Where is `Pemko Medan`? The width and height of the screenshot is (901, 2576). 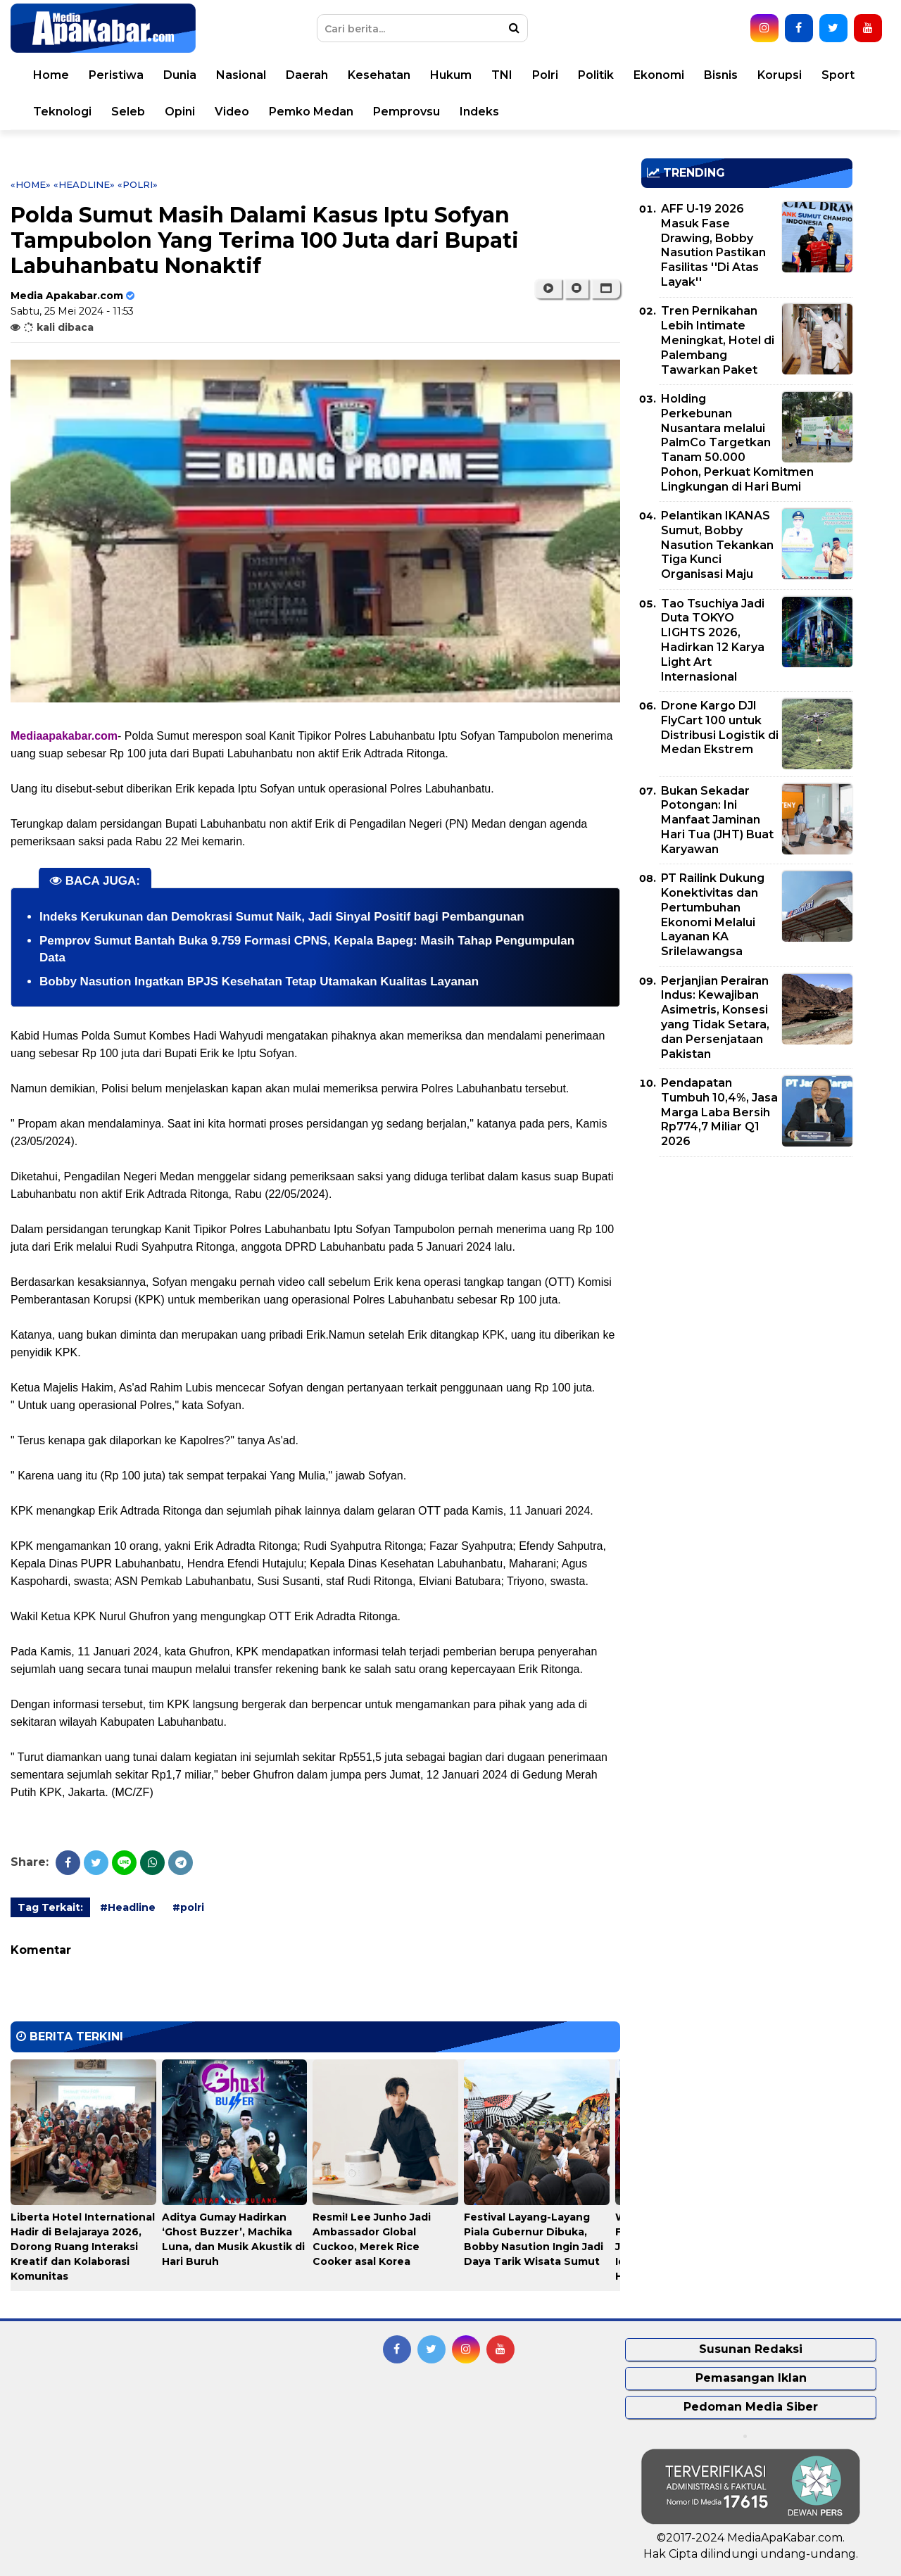 Pemko Medan is located at coordinates (311, 111).